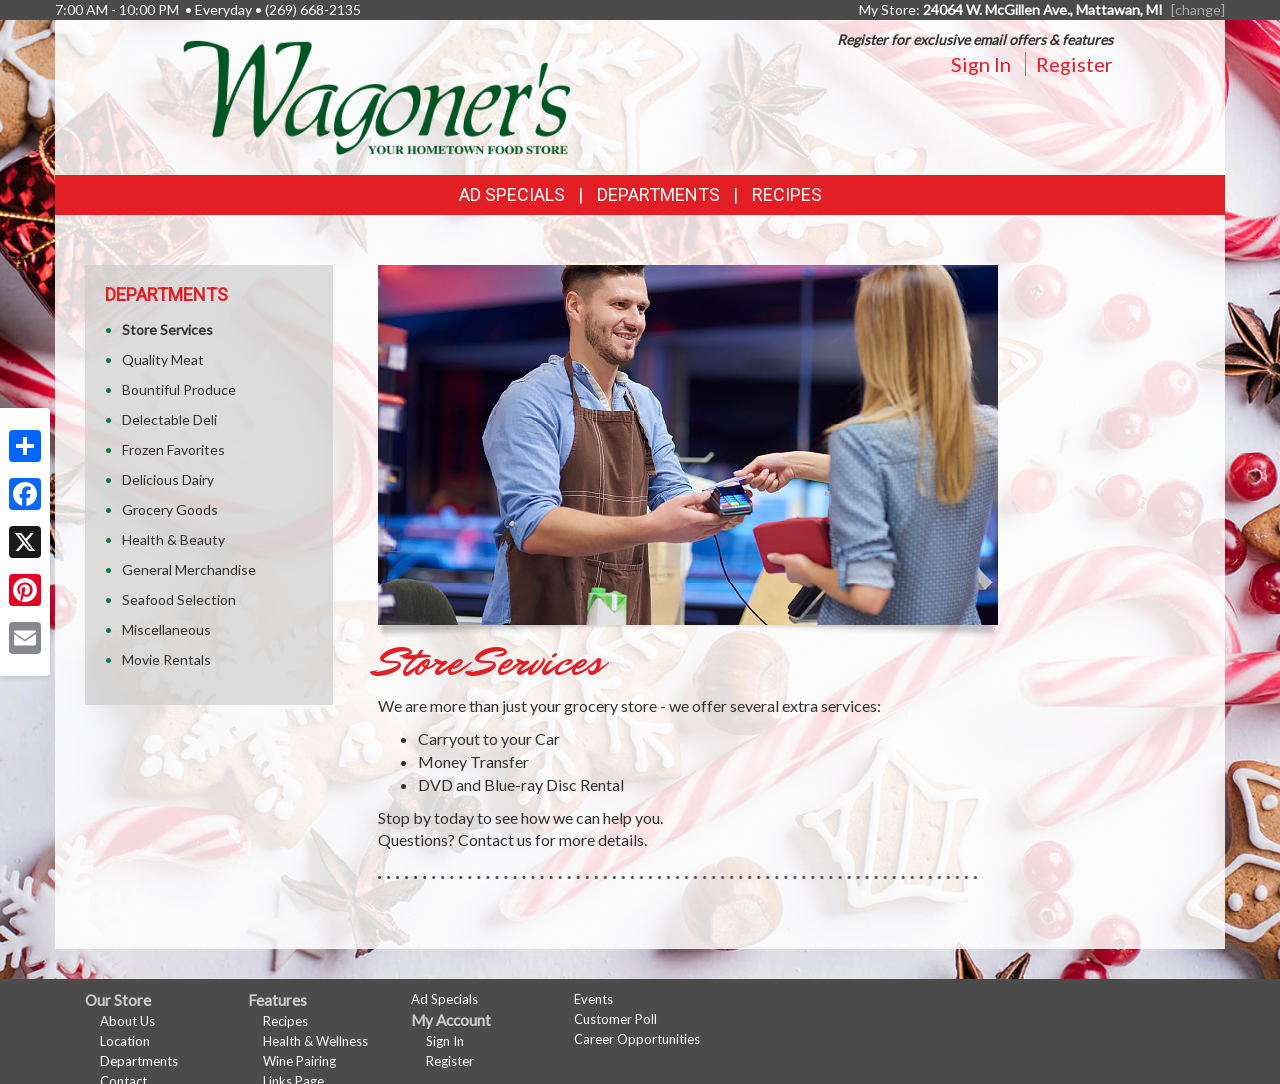 Image resolution: width=1280 pixels, height=1084 pixels. Describe the element at coordinates (315, 1041) in the screenshot. I see `Health & Wellness` at that location.